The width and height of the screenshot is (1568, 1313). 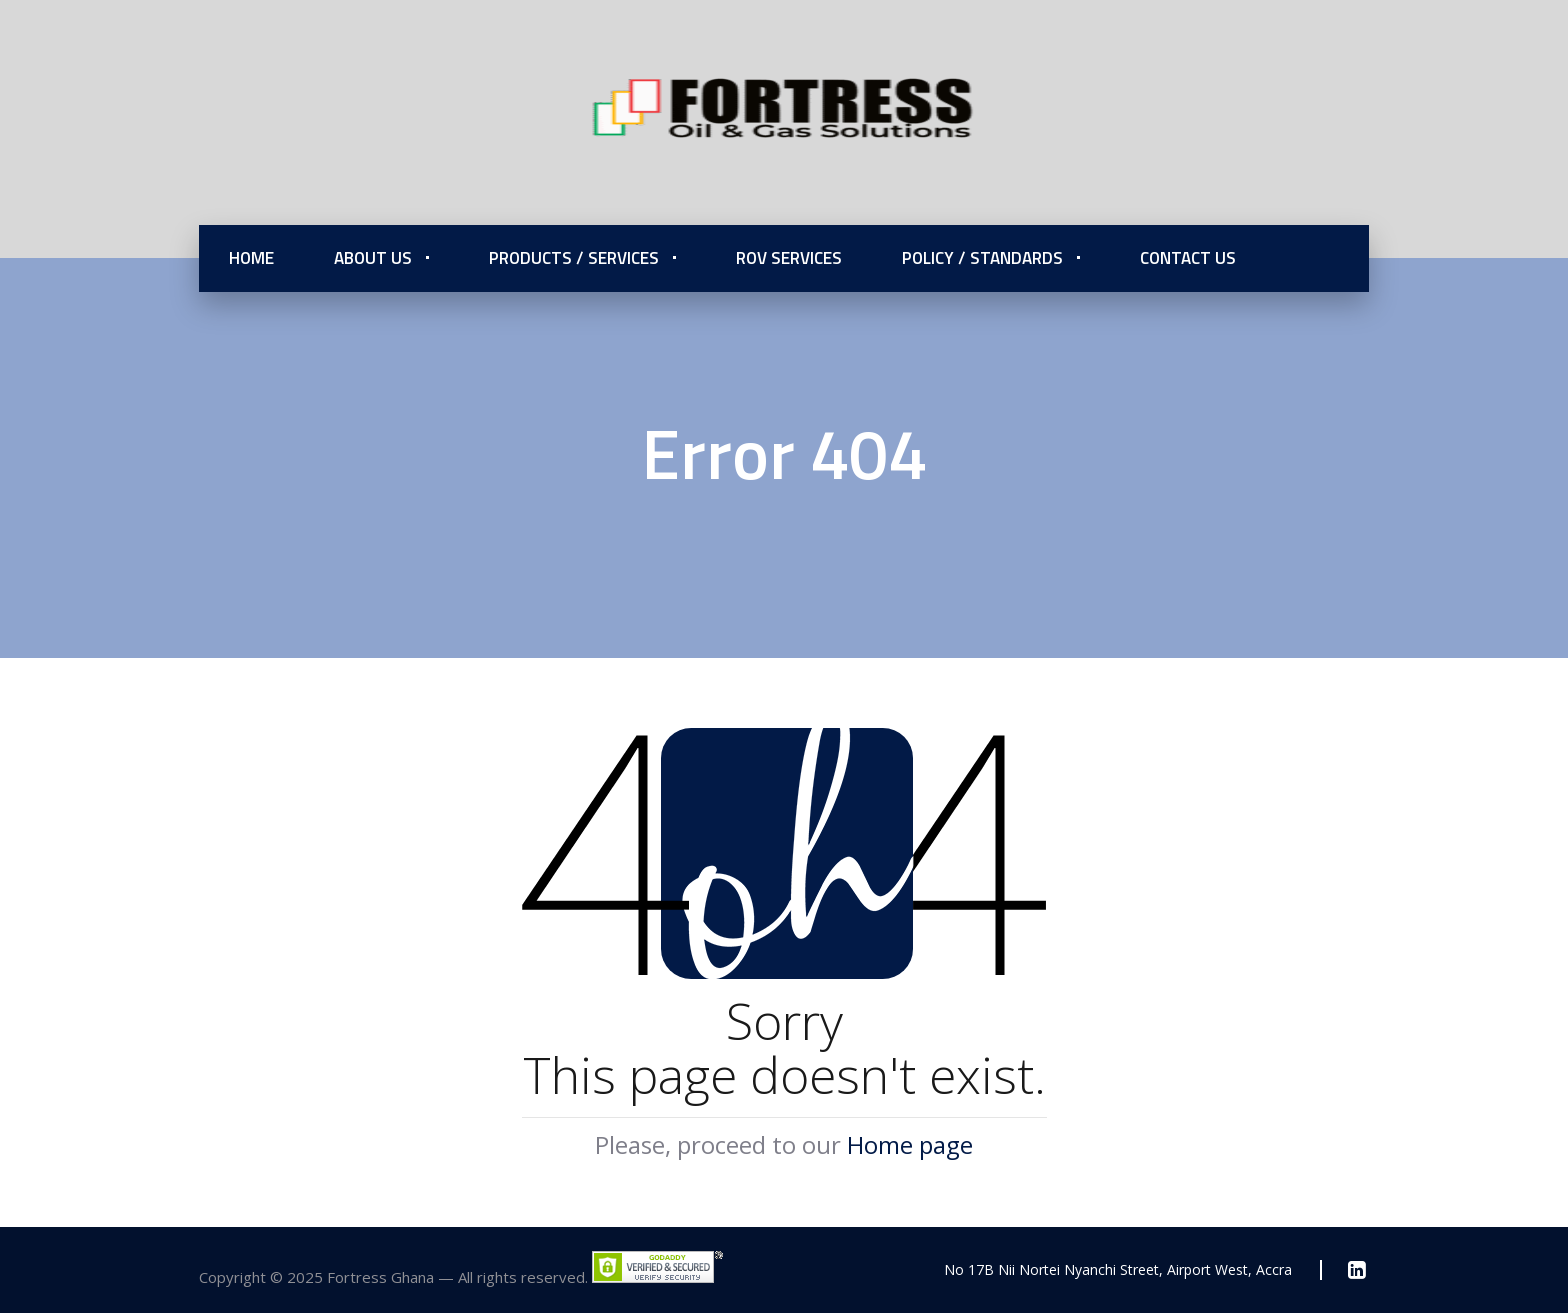 What do you see at coordinates (574, 258) in the screenshot?
I see `Products / Services` at bounding box center [574, 258].